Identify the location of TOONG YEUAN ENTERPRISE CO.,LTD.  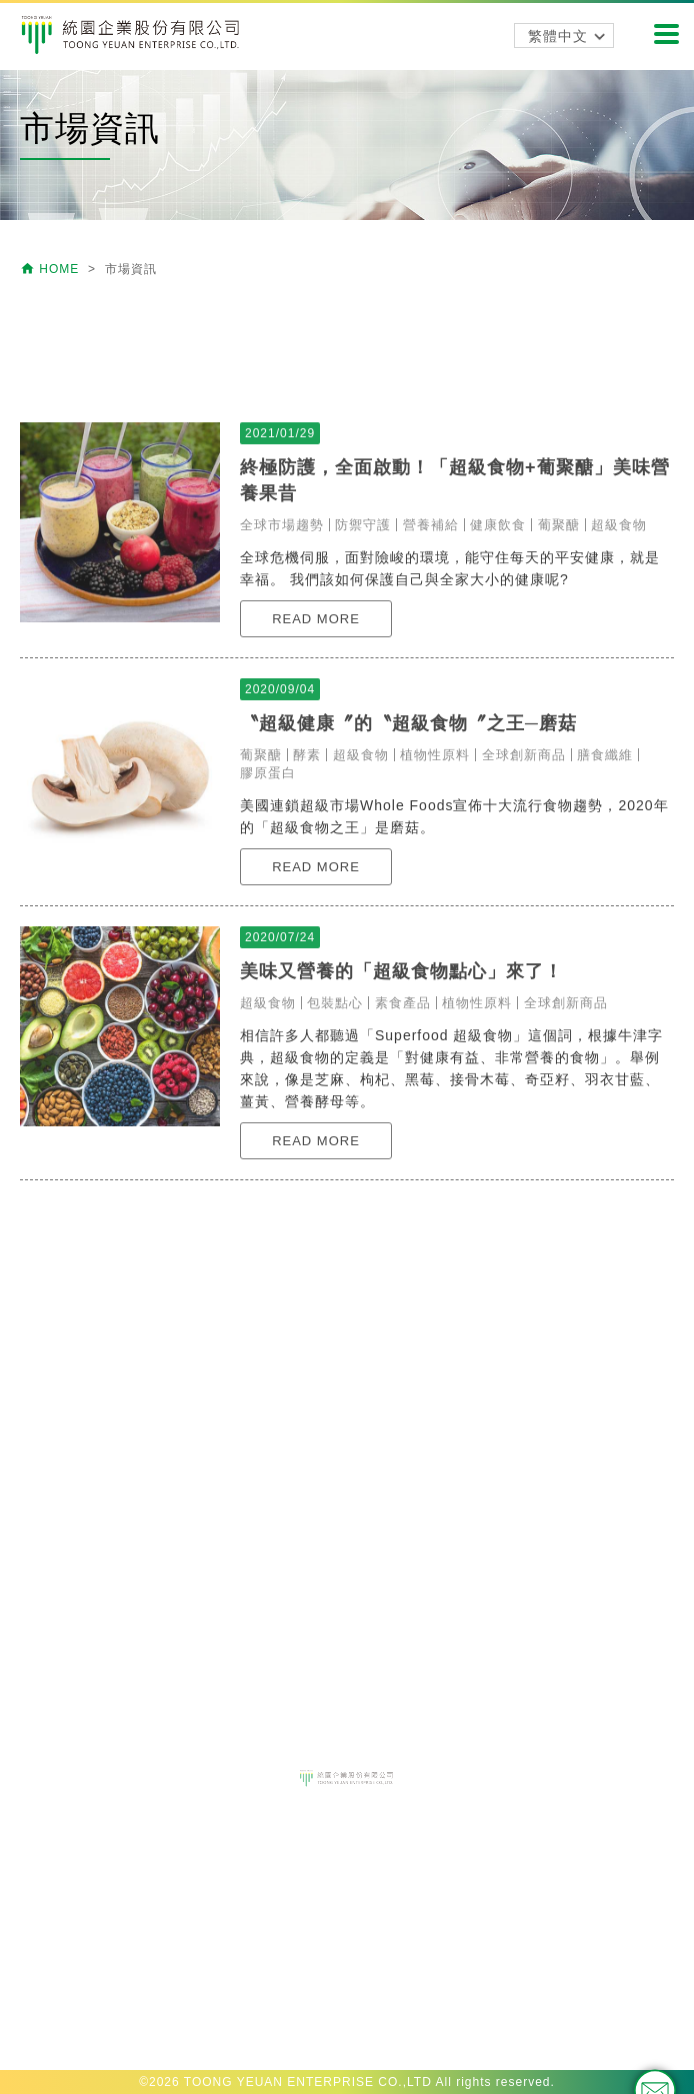
(308, 2082).